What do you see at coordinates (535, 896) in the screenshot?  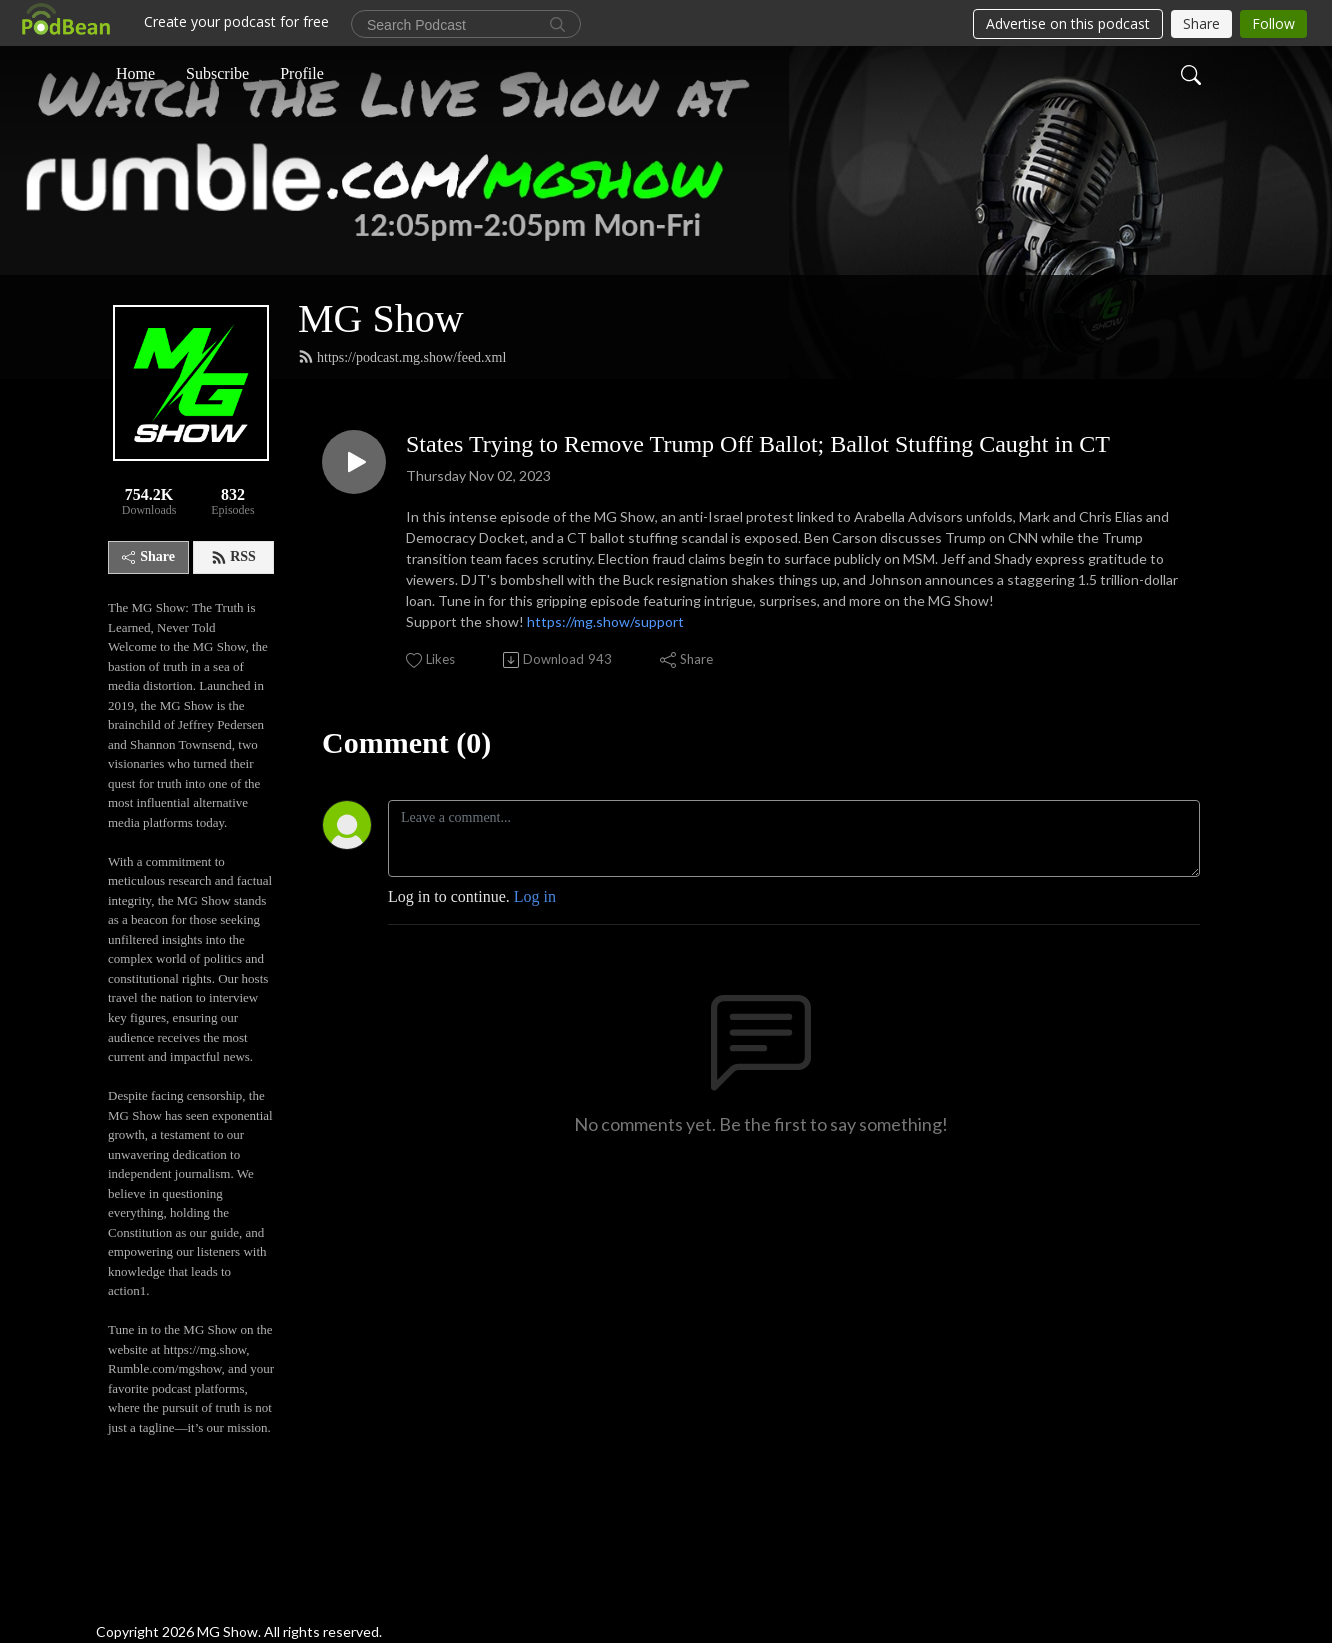 I see `Log in` at bounding box center [535, 896].